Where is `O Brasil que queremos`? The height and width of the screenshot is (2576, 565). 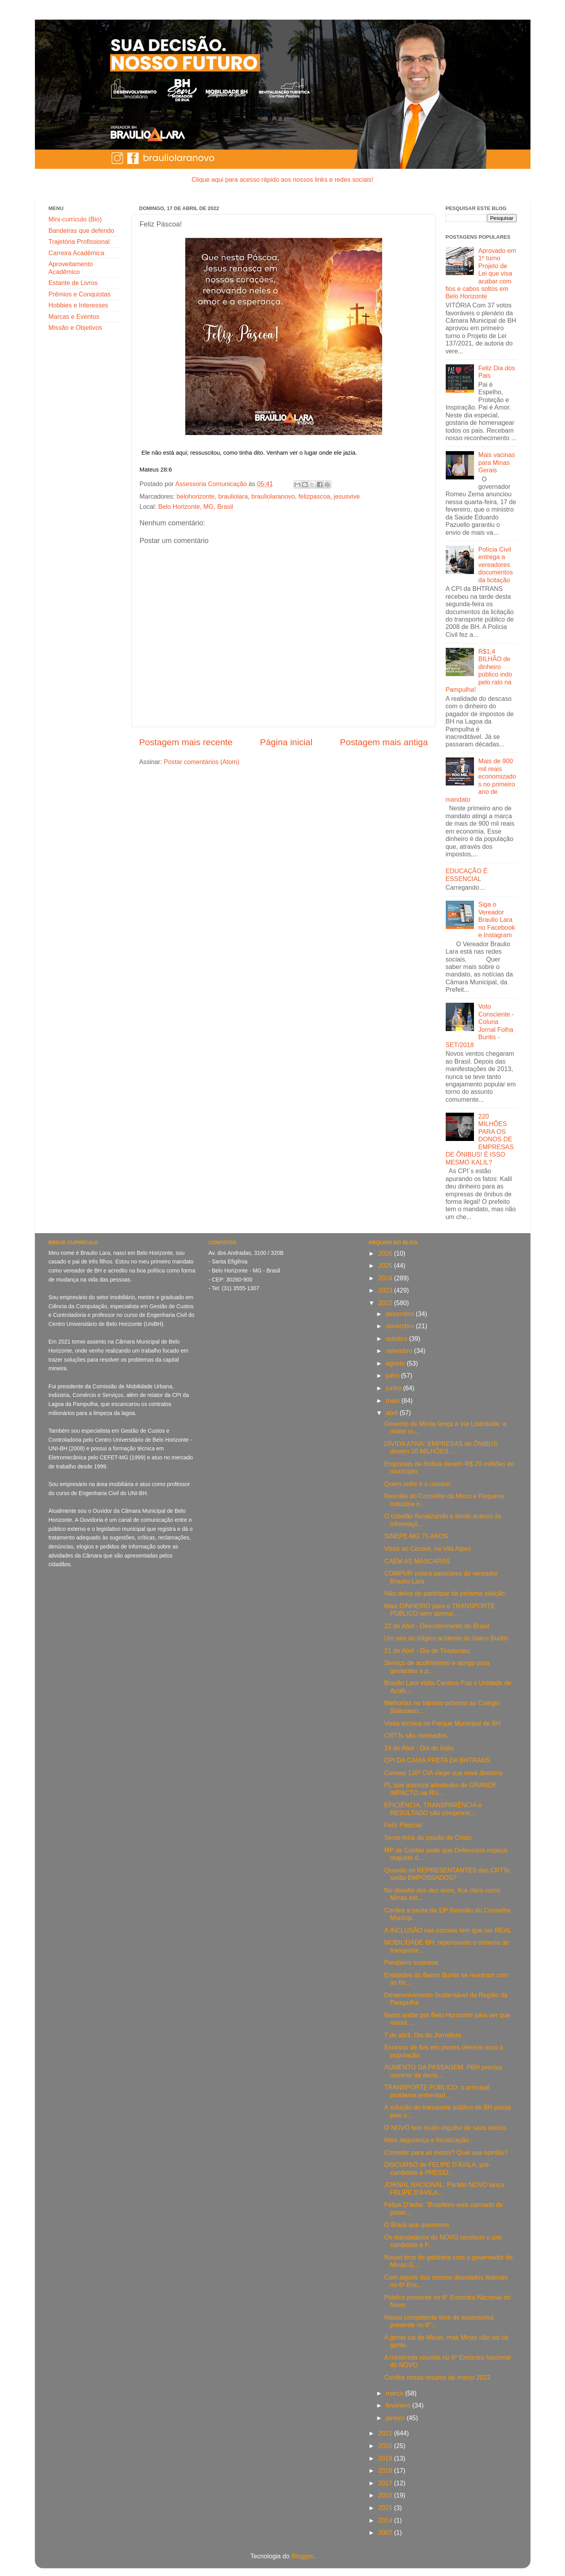
O Brasil que queremos is located at coordinates (416, 2224).